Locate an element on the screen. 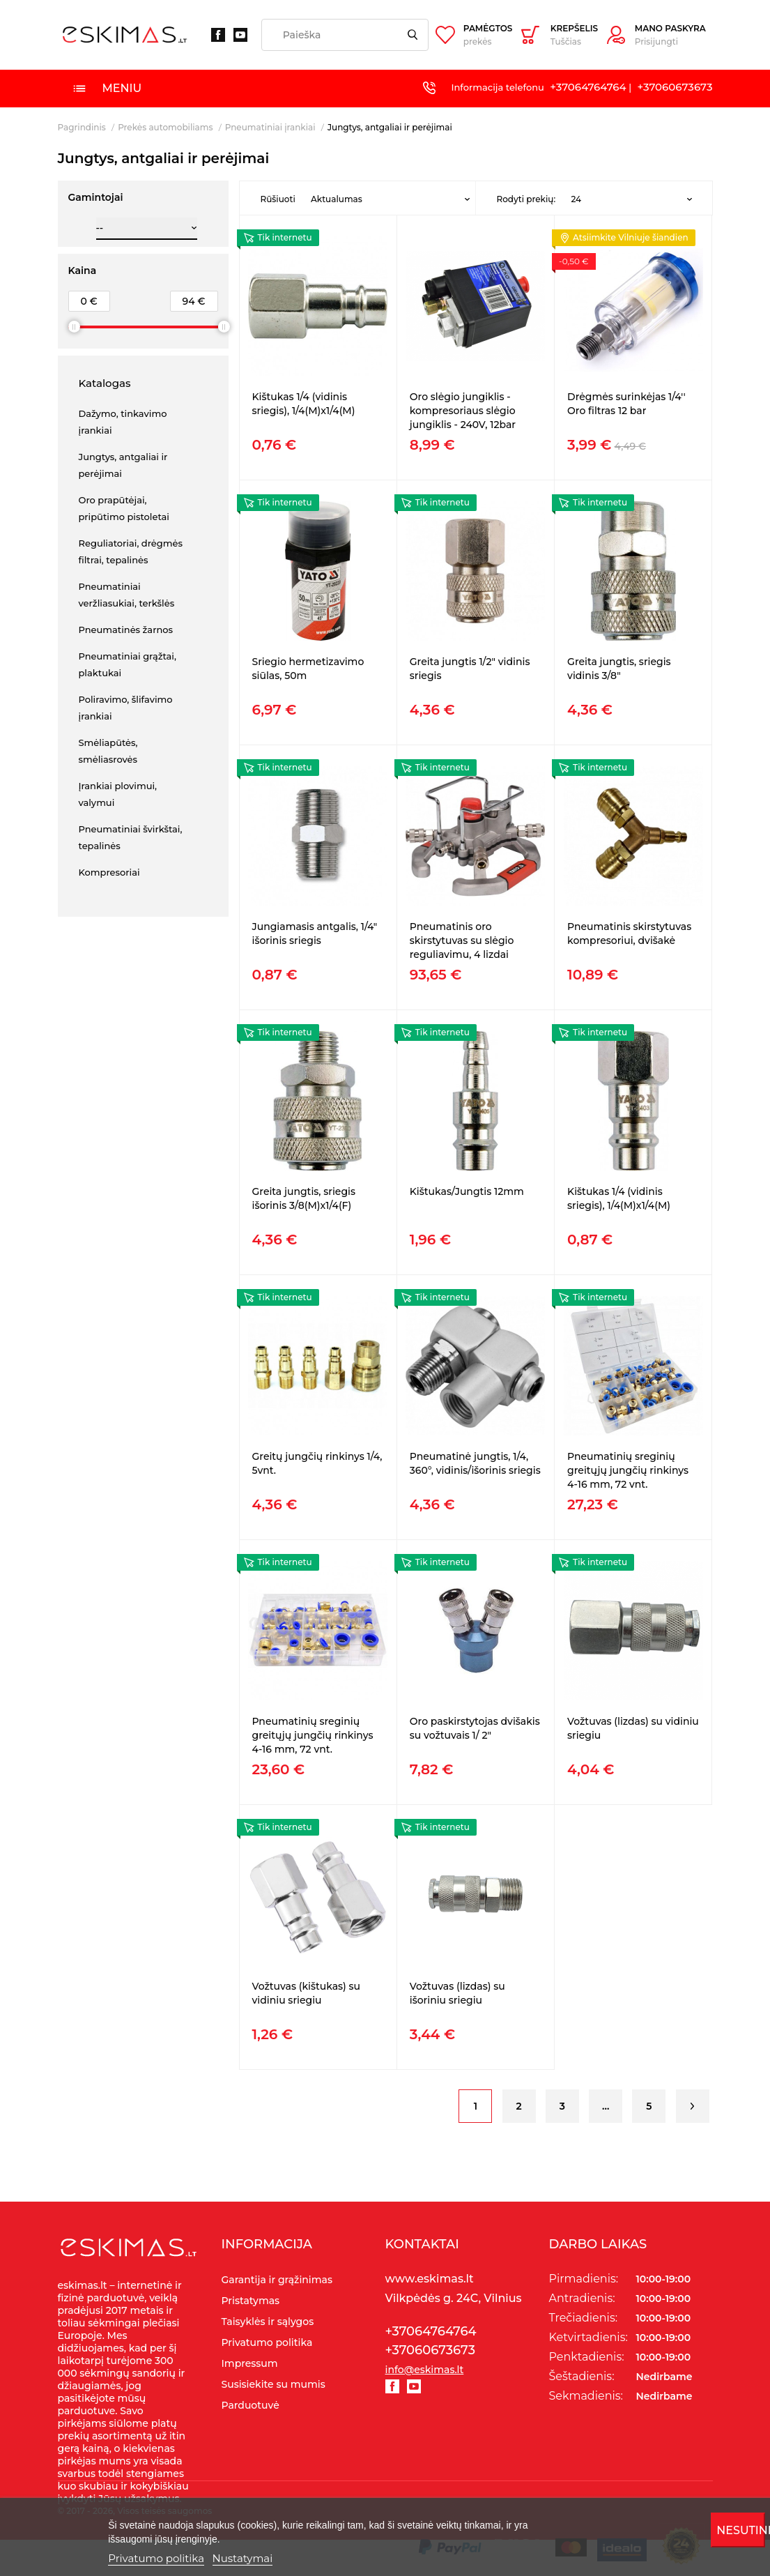 Image resolution: width=770 pixels, height=2576 pixels. Smėliapūtės, smėliasrovės is located at coordinates (108, 751).